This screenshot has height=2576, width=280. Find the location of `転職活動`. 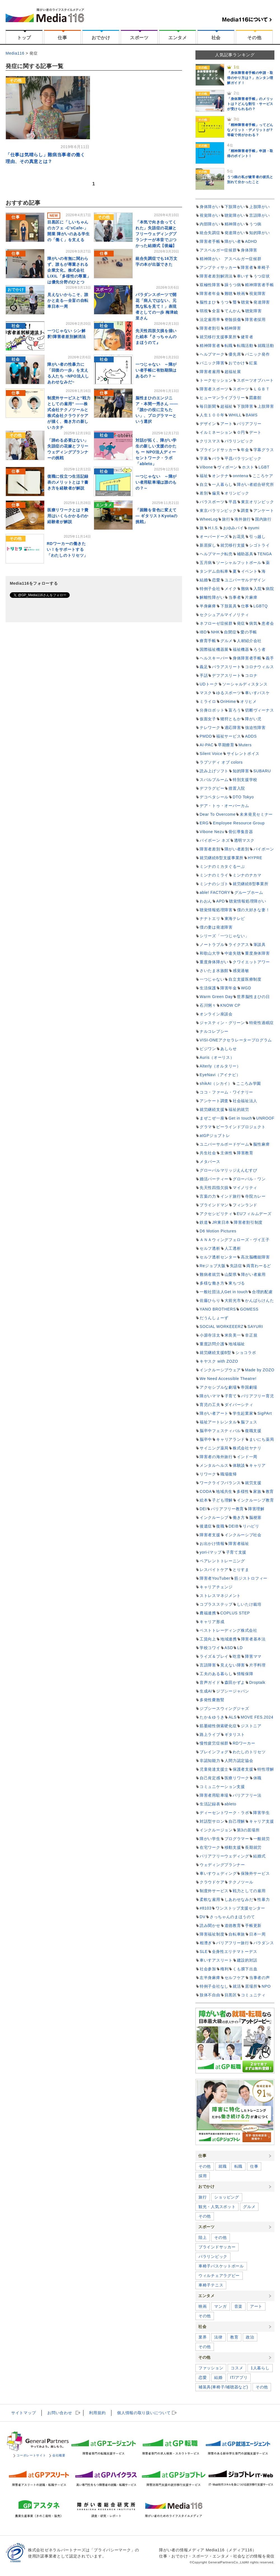

転職活動 is located at coordinates (245, 345).